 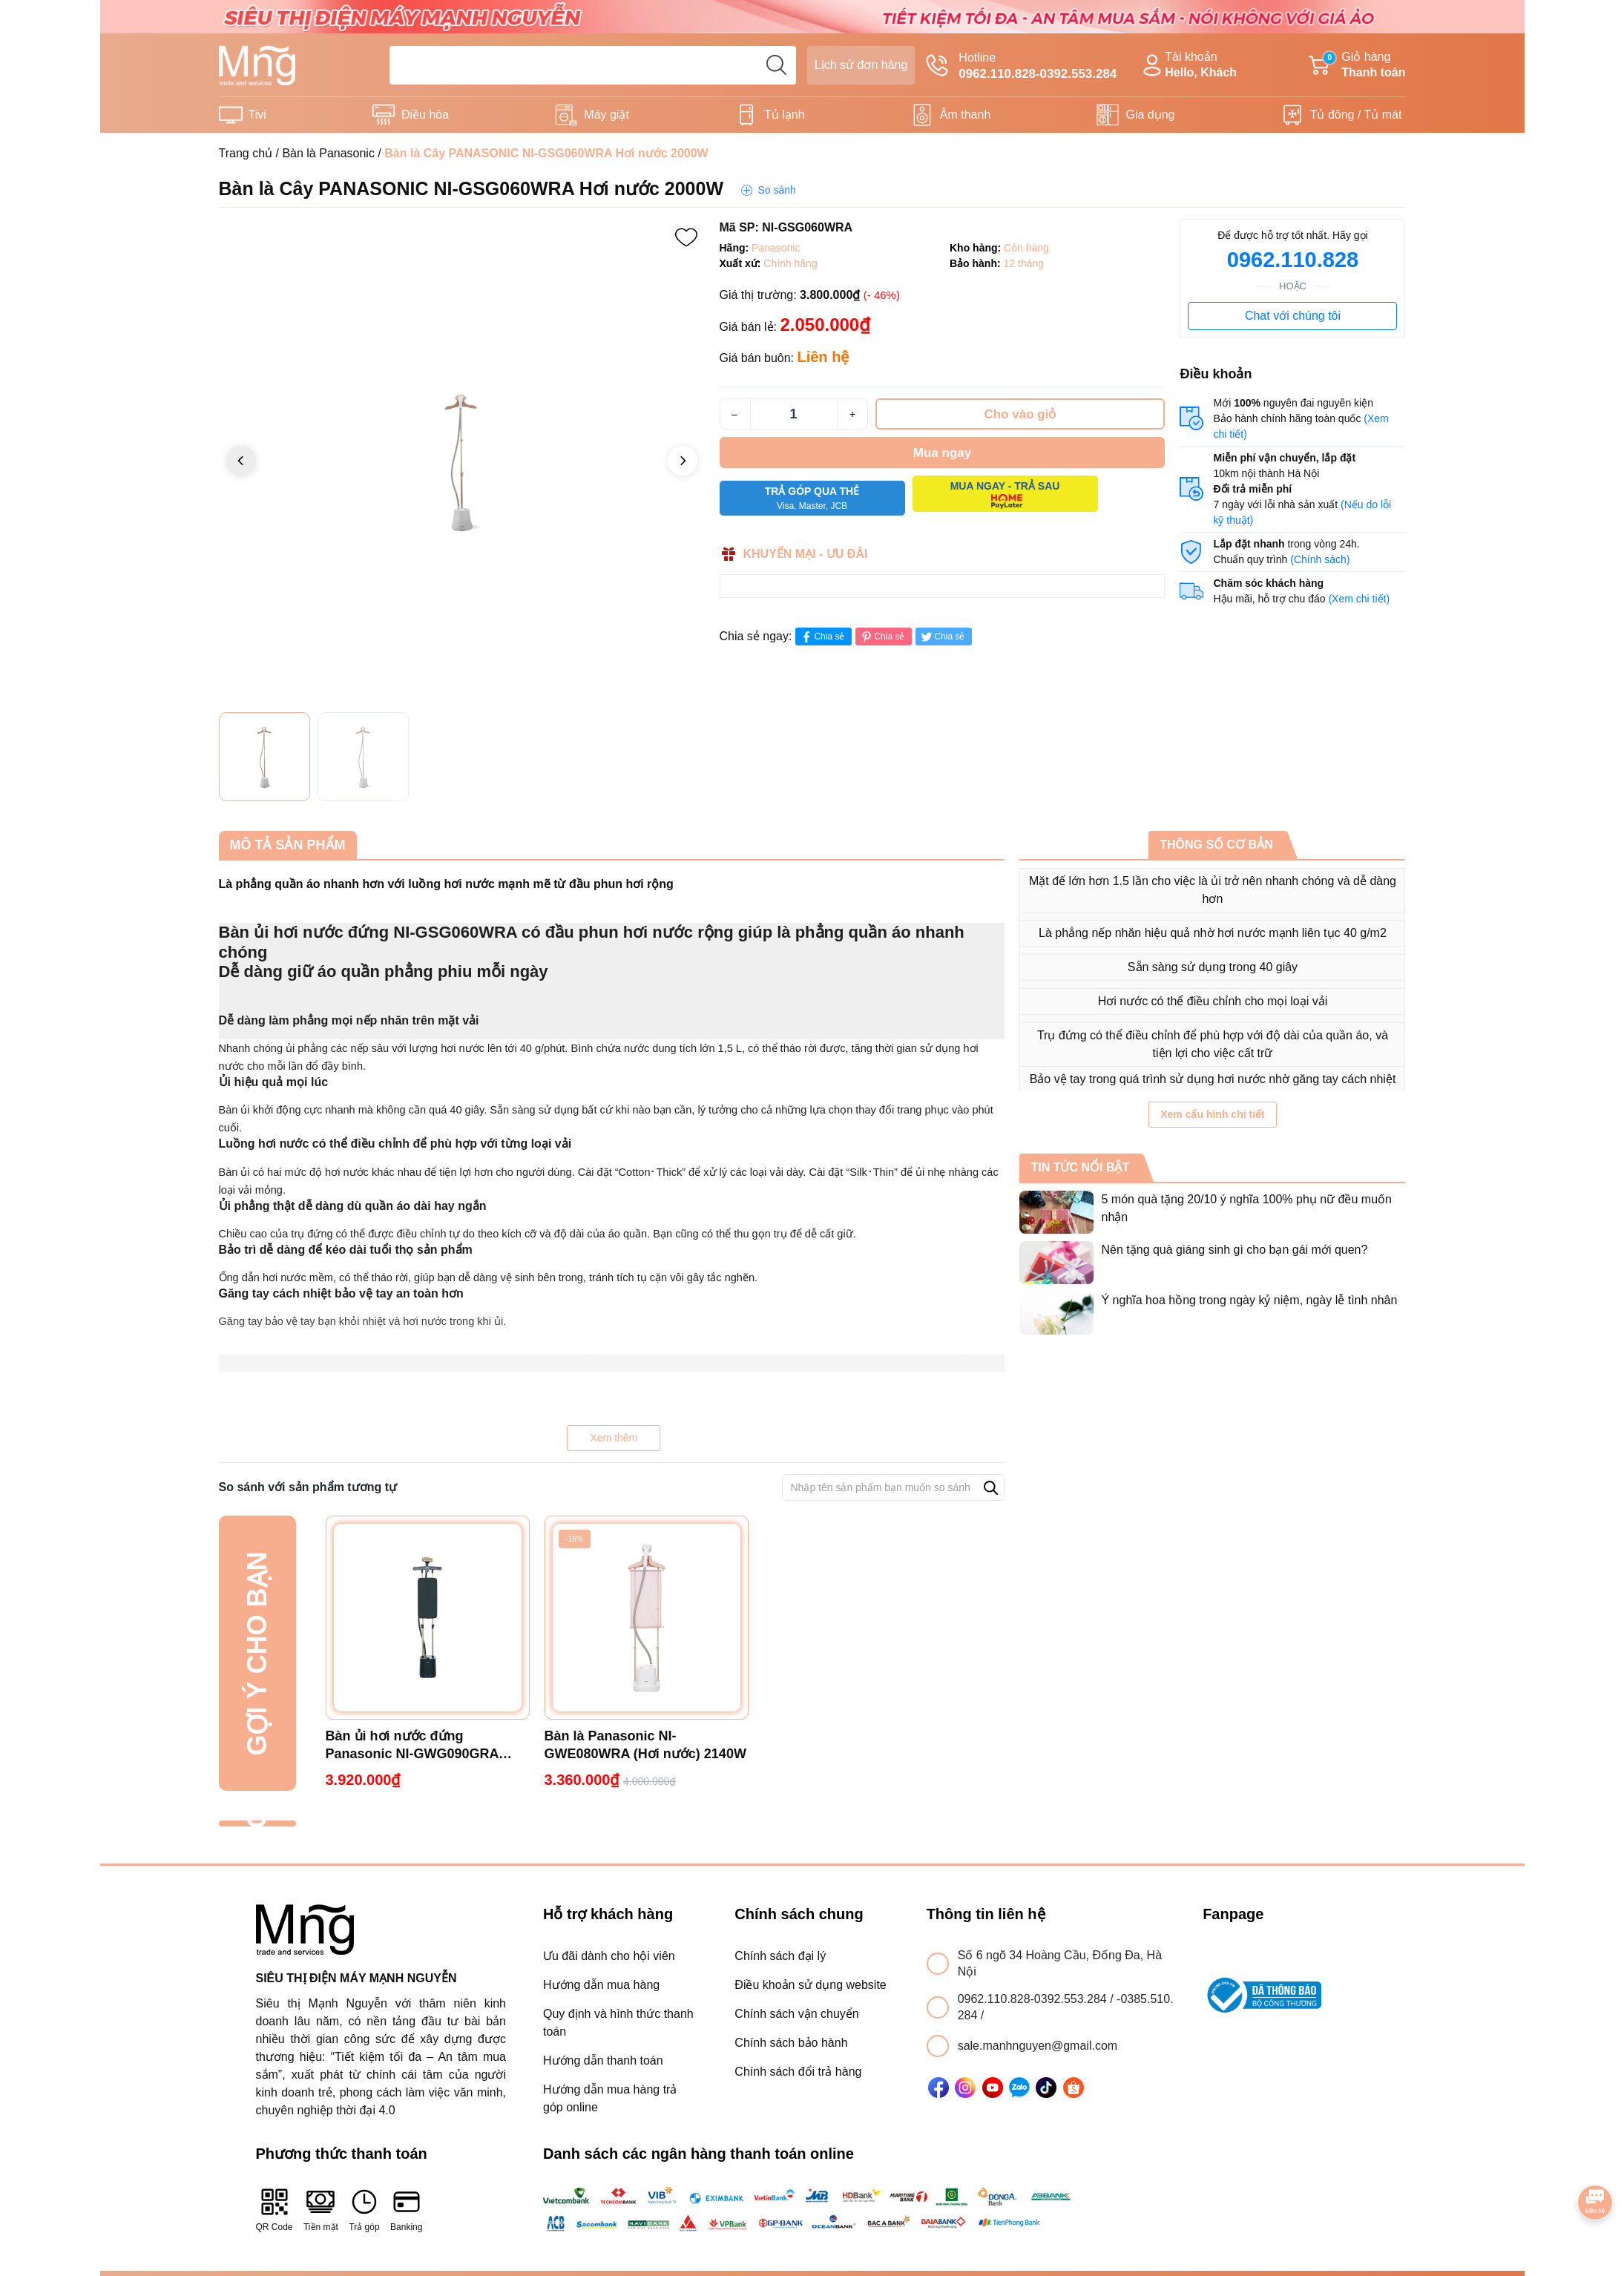 I want to click on Chat với chúng tôi, so click(x=1293, y=315).